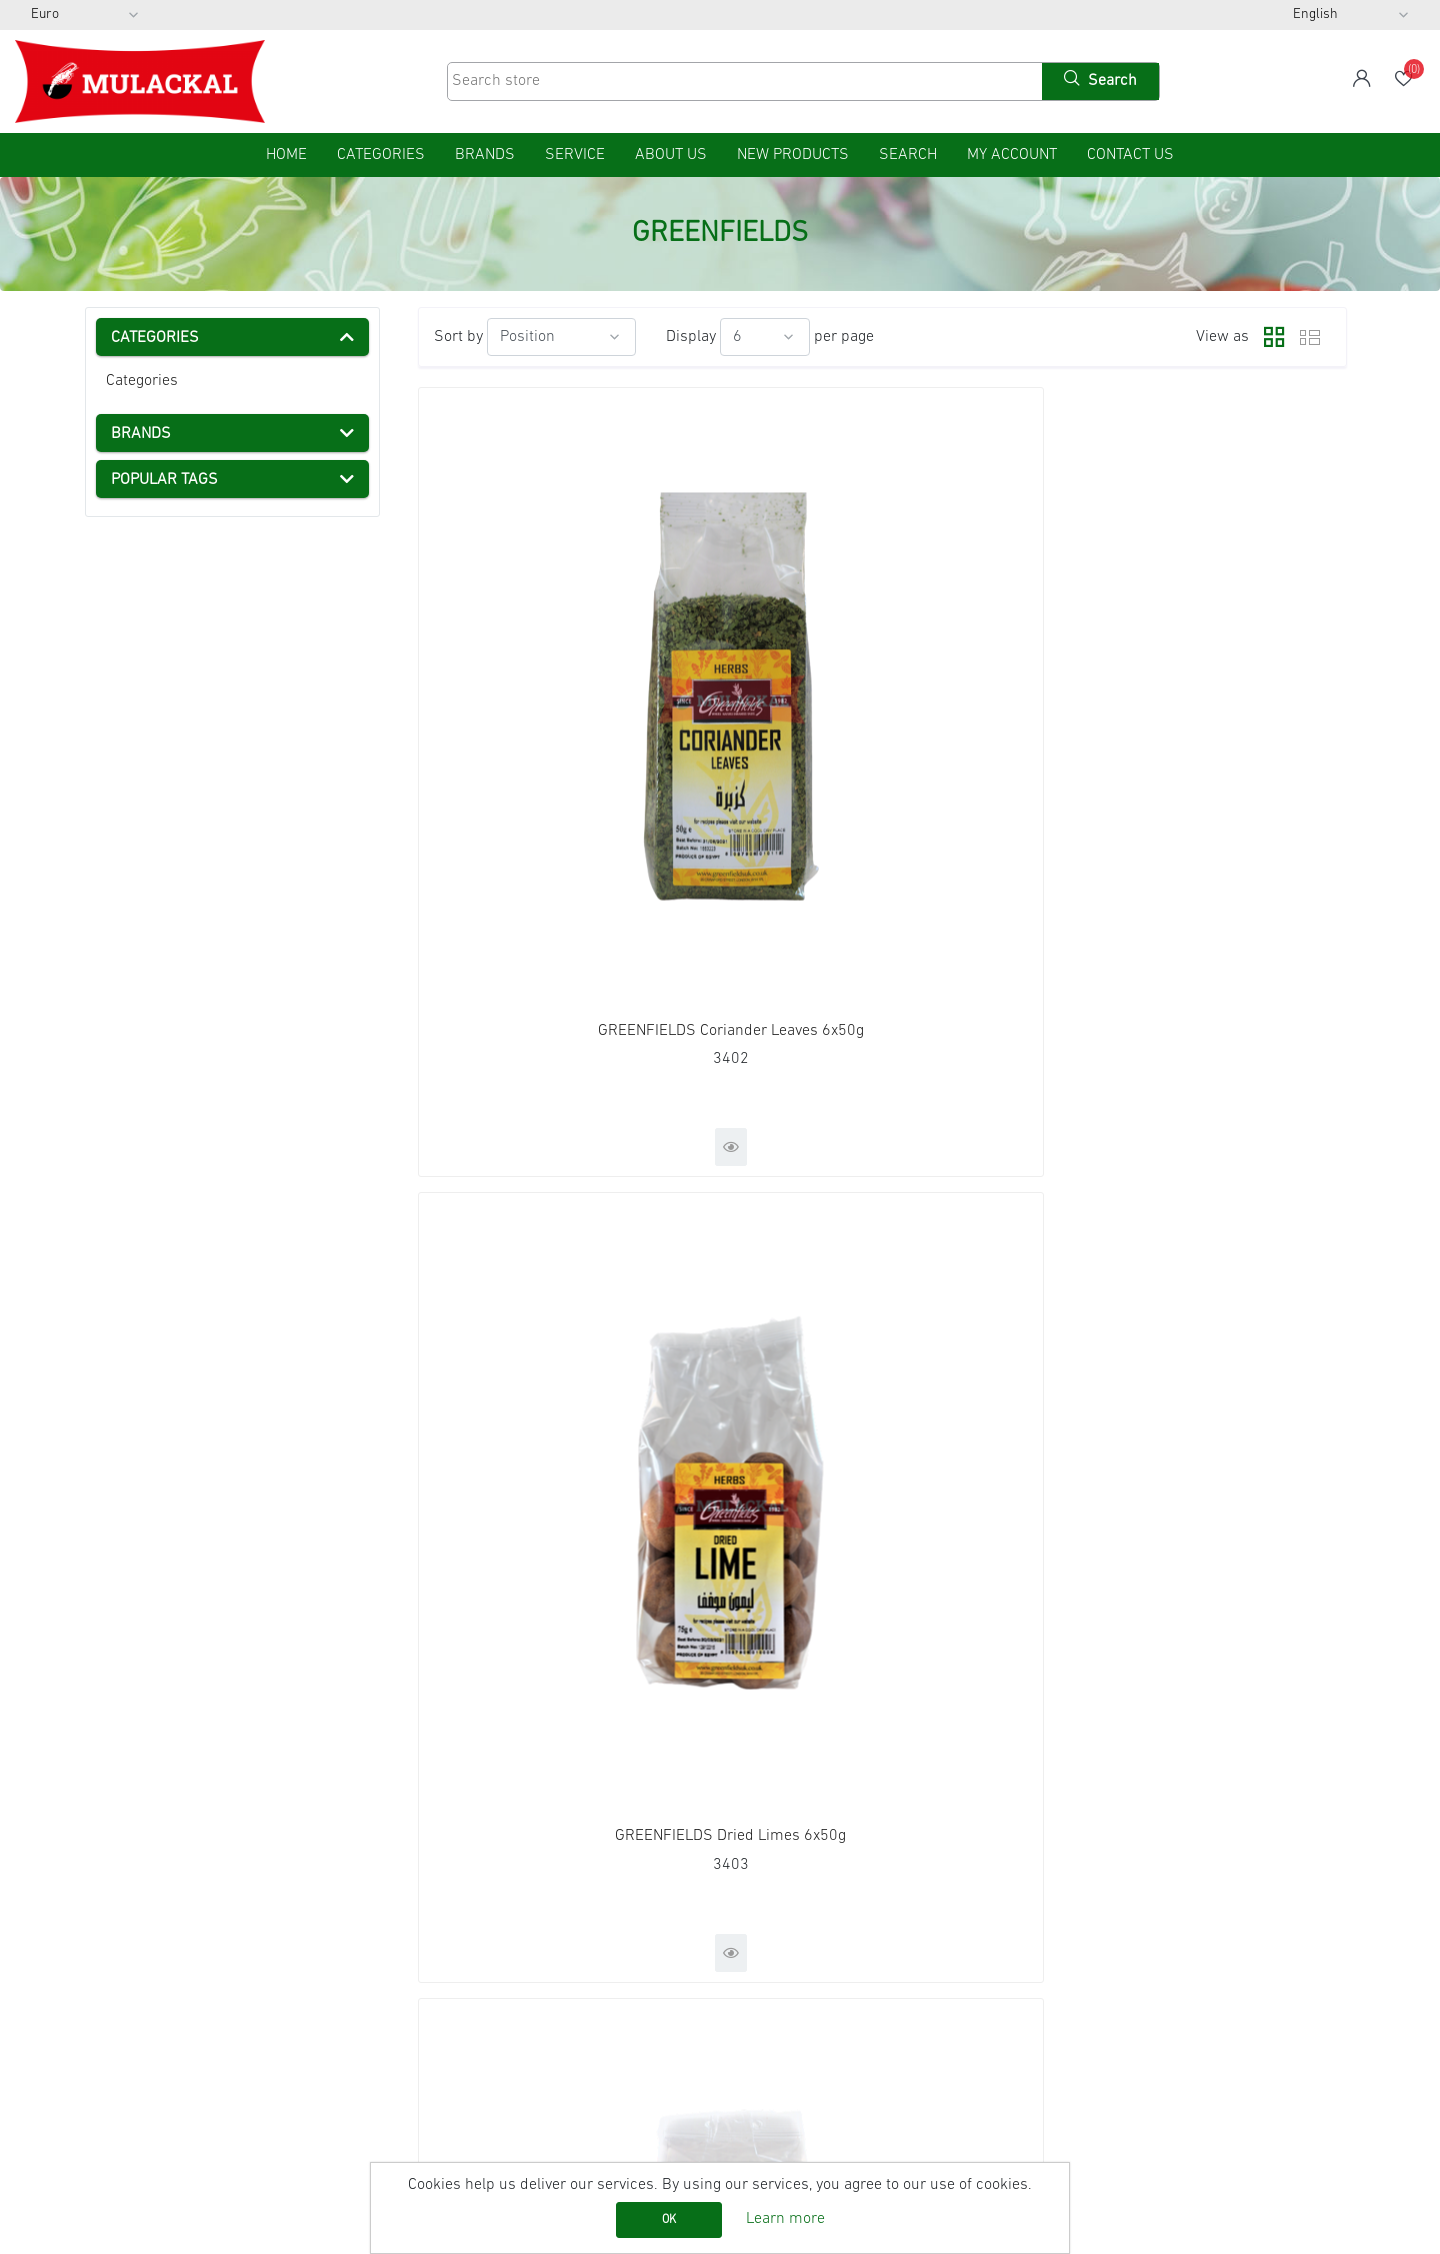 The width and height of the screenshot is (1440, 2254). What do you see at coordinates (124, 1897) in the screenshot?
I see `Sitemap` at bounding box center [124, 1897].